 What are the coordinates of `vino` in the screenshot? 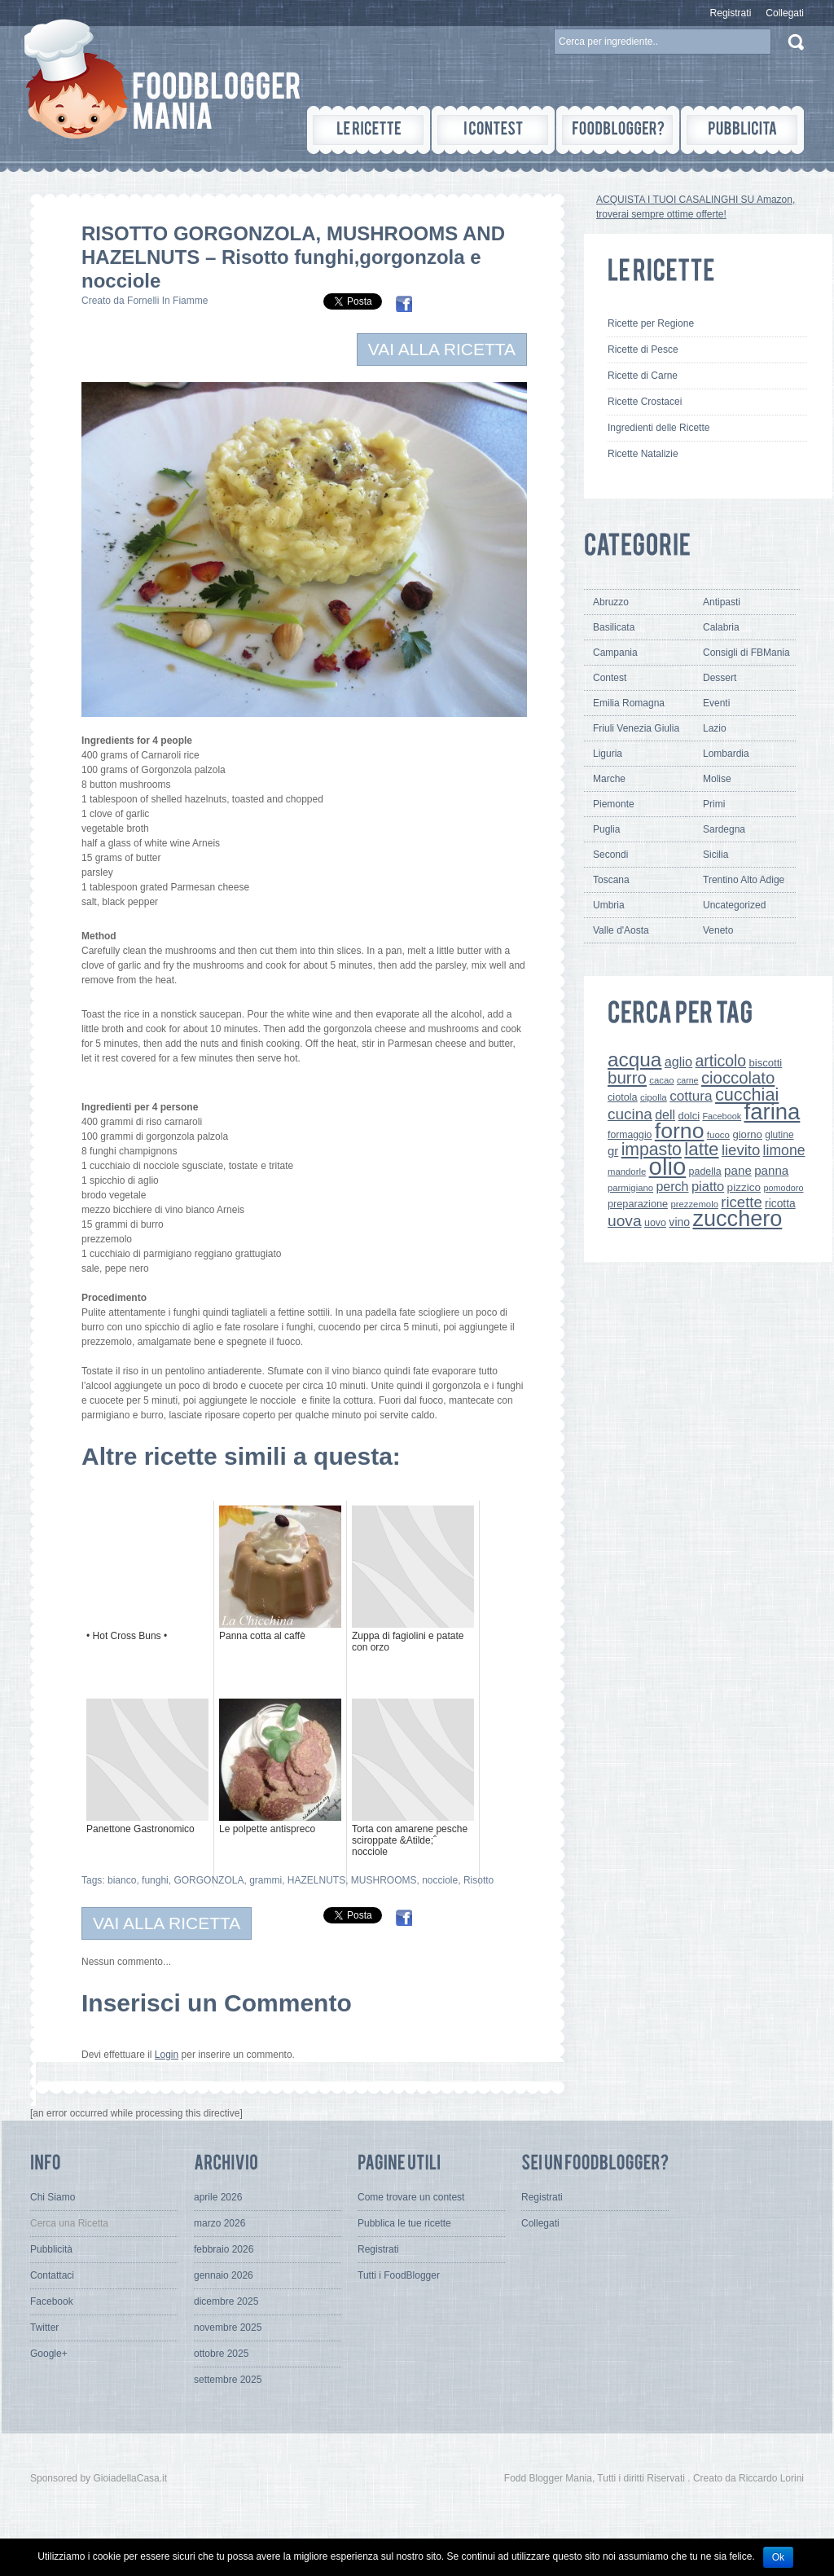 It's located at (679, 1222).